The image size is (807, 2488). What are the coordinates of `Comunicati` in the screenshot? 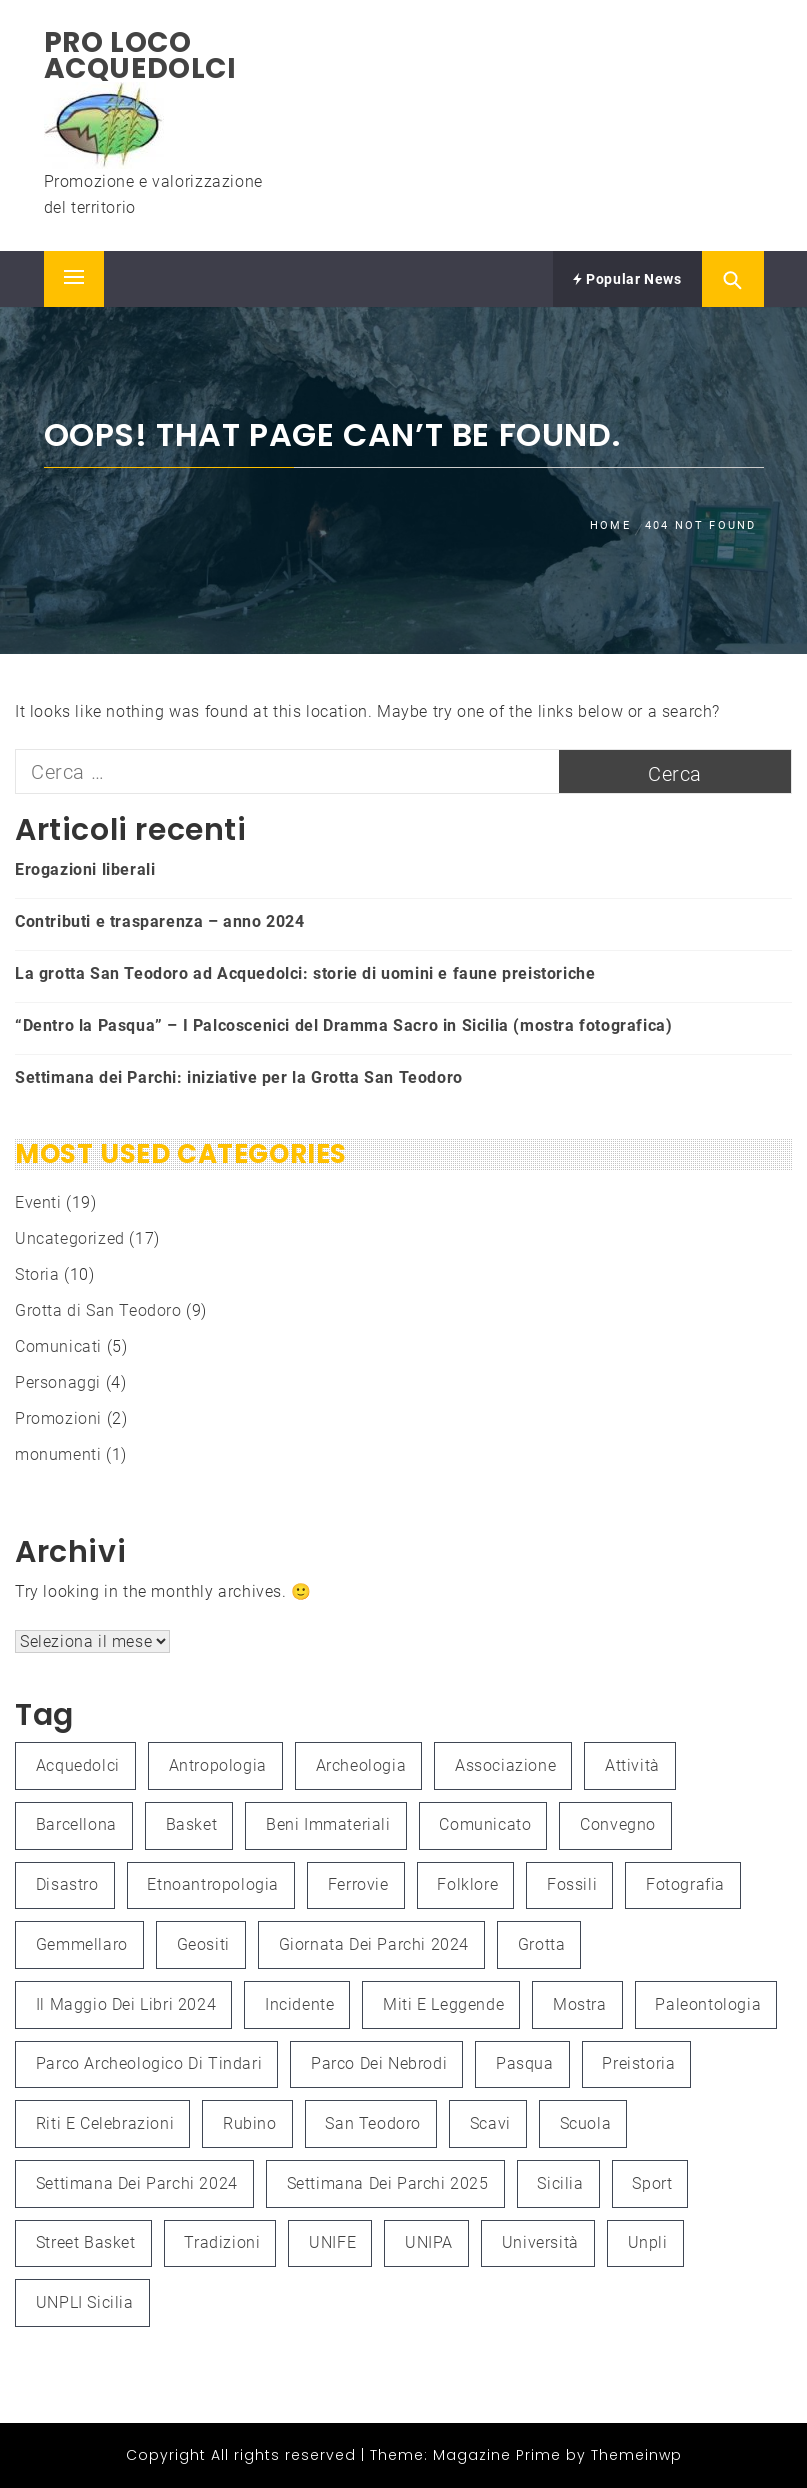 It's located at (58, 1346).